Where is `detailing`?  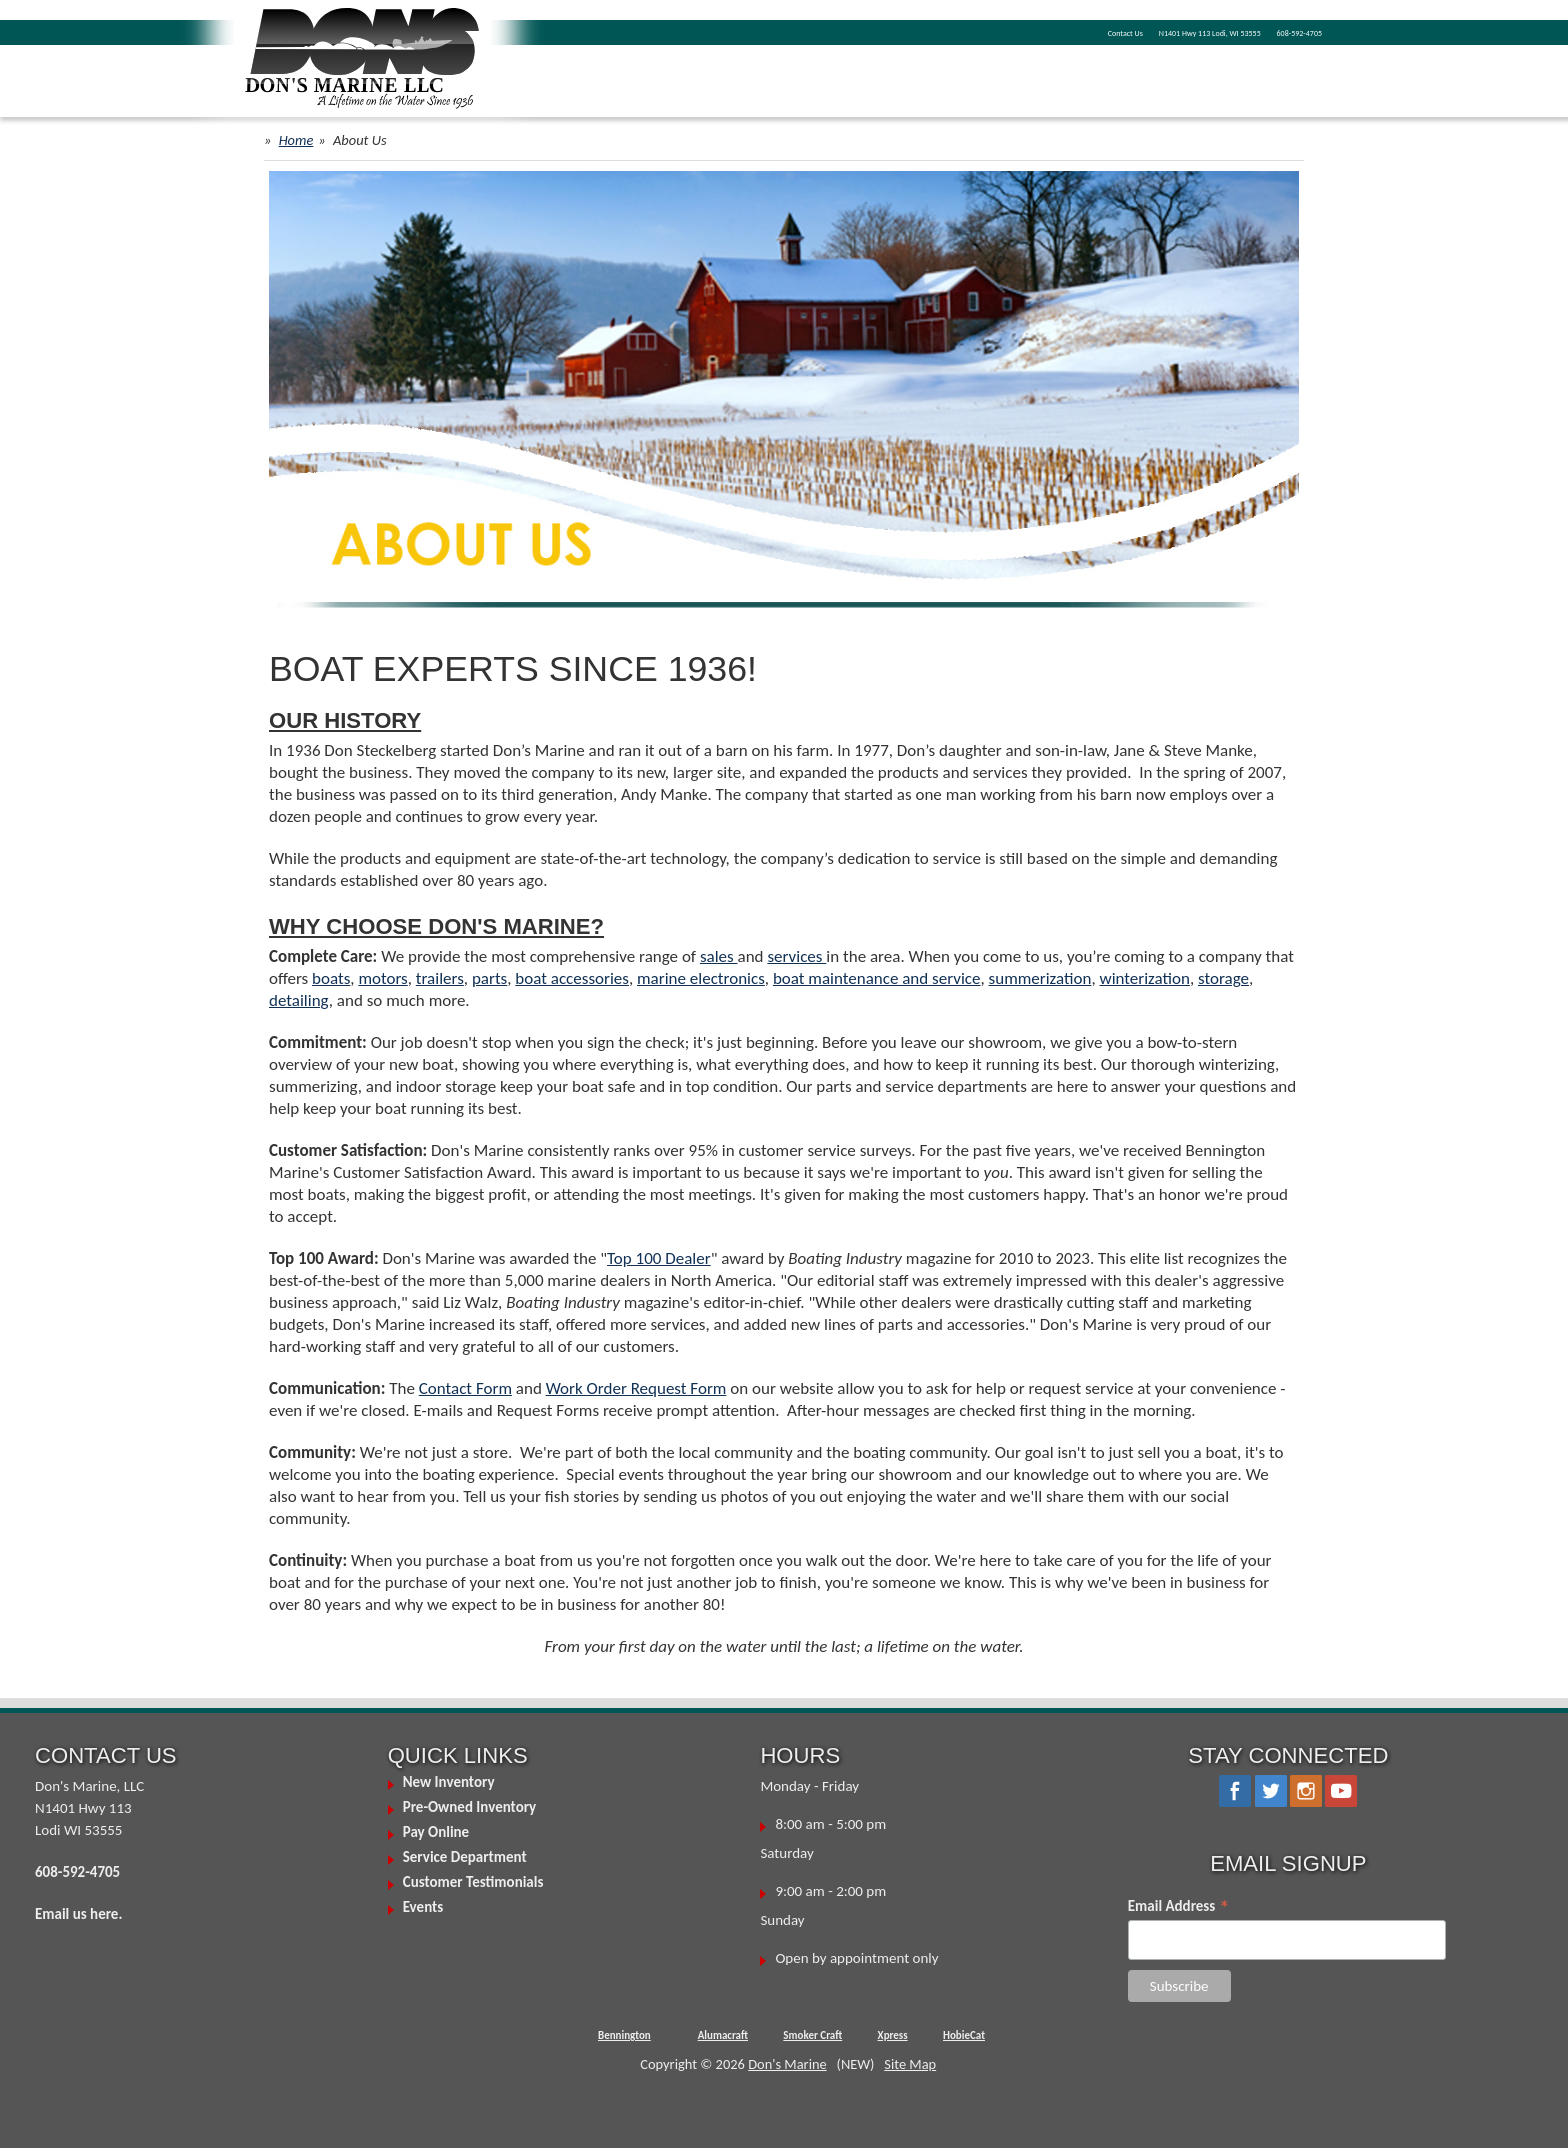
detailing is located at coordinates (299, 1000).